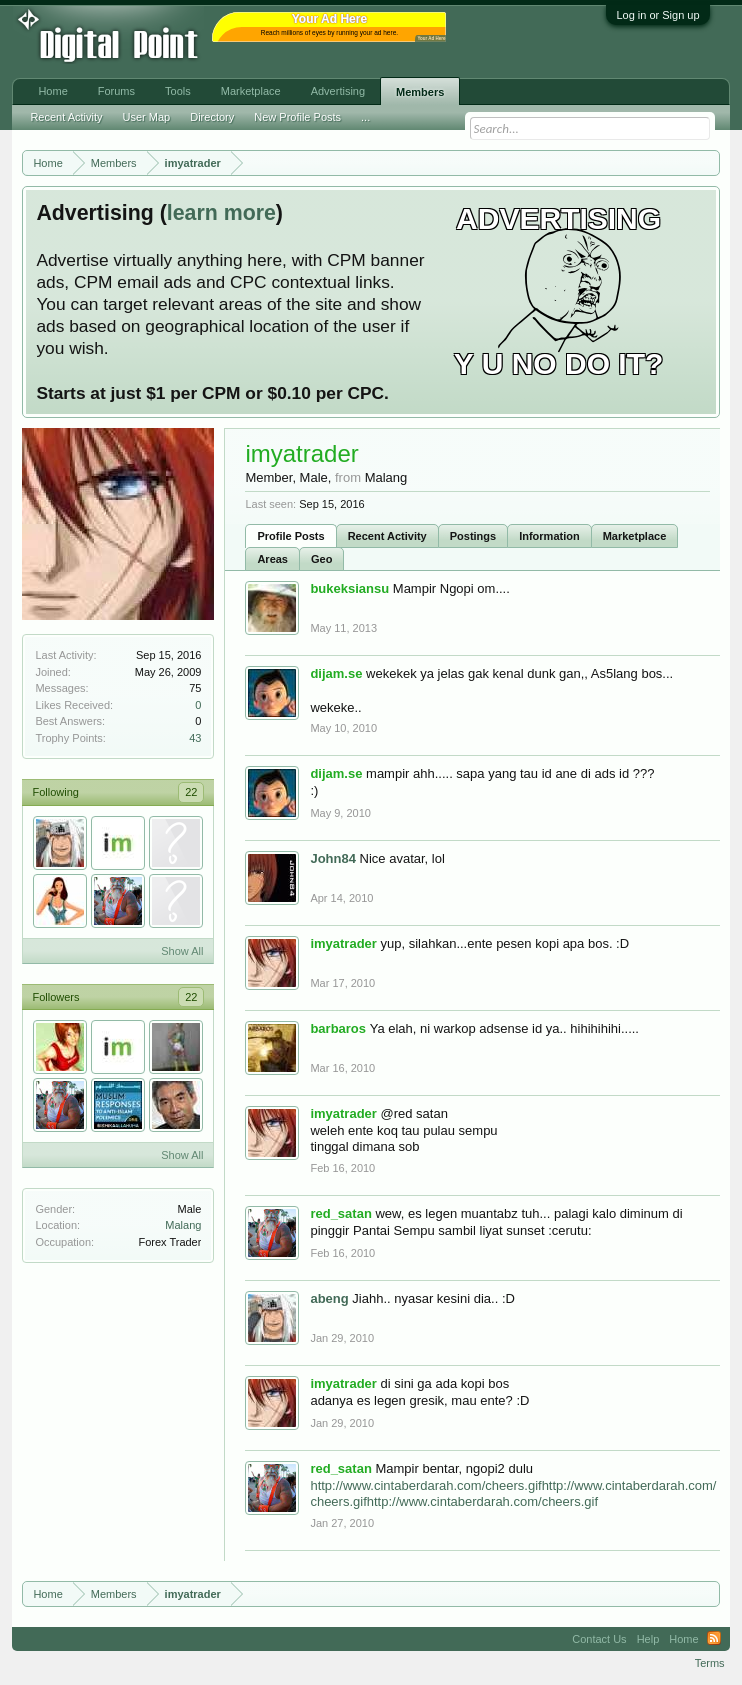 The image size is (742, 1685). Describe the element at coordinates (657, 15) in the screenshot. I see `Log in or Sign up` at that location.